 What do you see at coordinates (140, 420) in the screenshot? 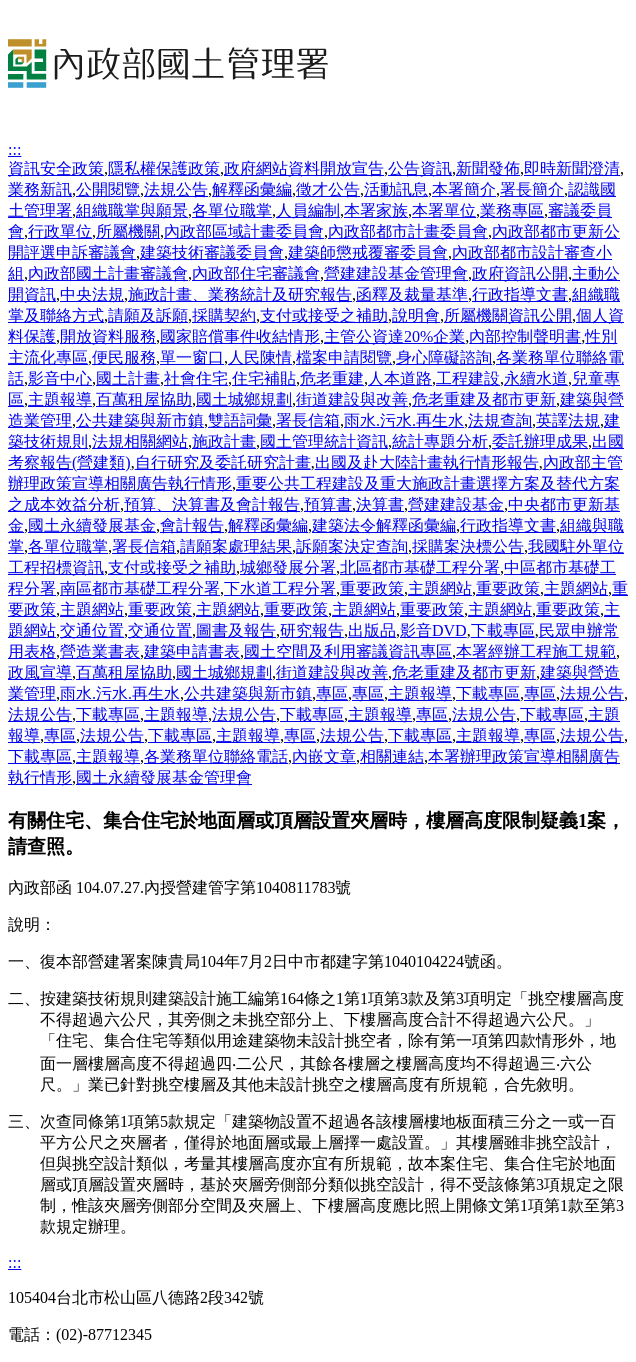
I see `公共建築與新市鎮` at bounding box center [140, 420].